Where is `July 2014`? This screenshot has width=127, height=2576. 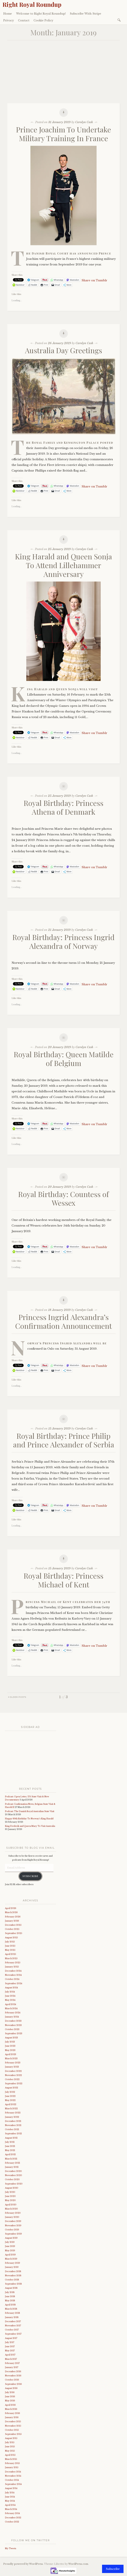 July 2014 is located at coordinates (9, 2492).